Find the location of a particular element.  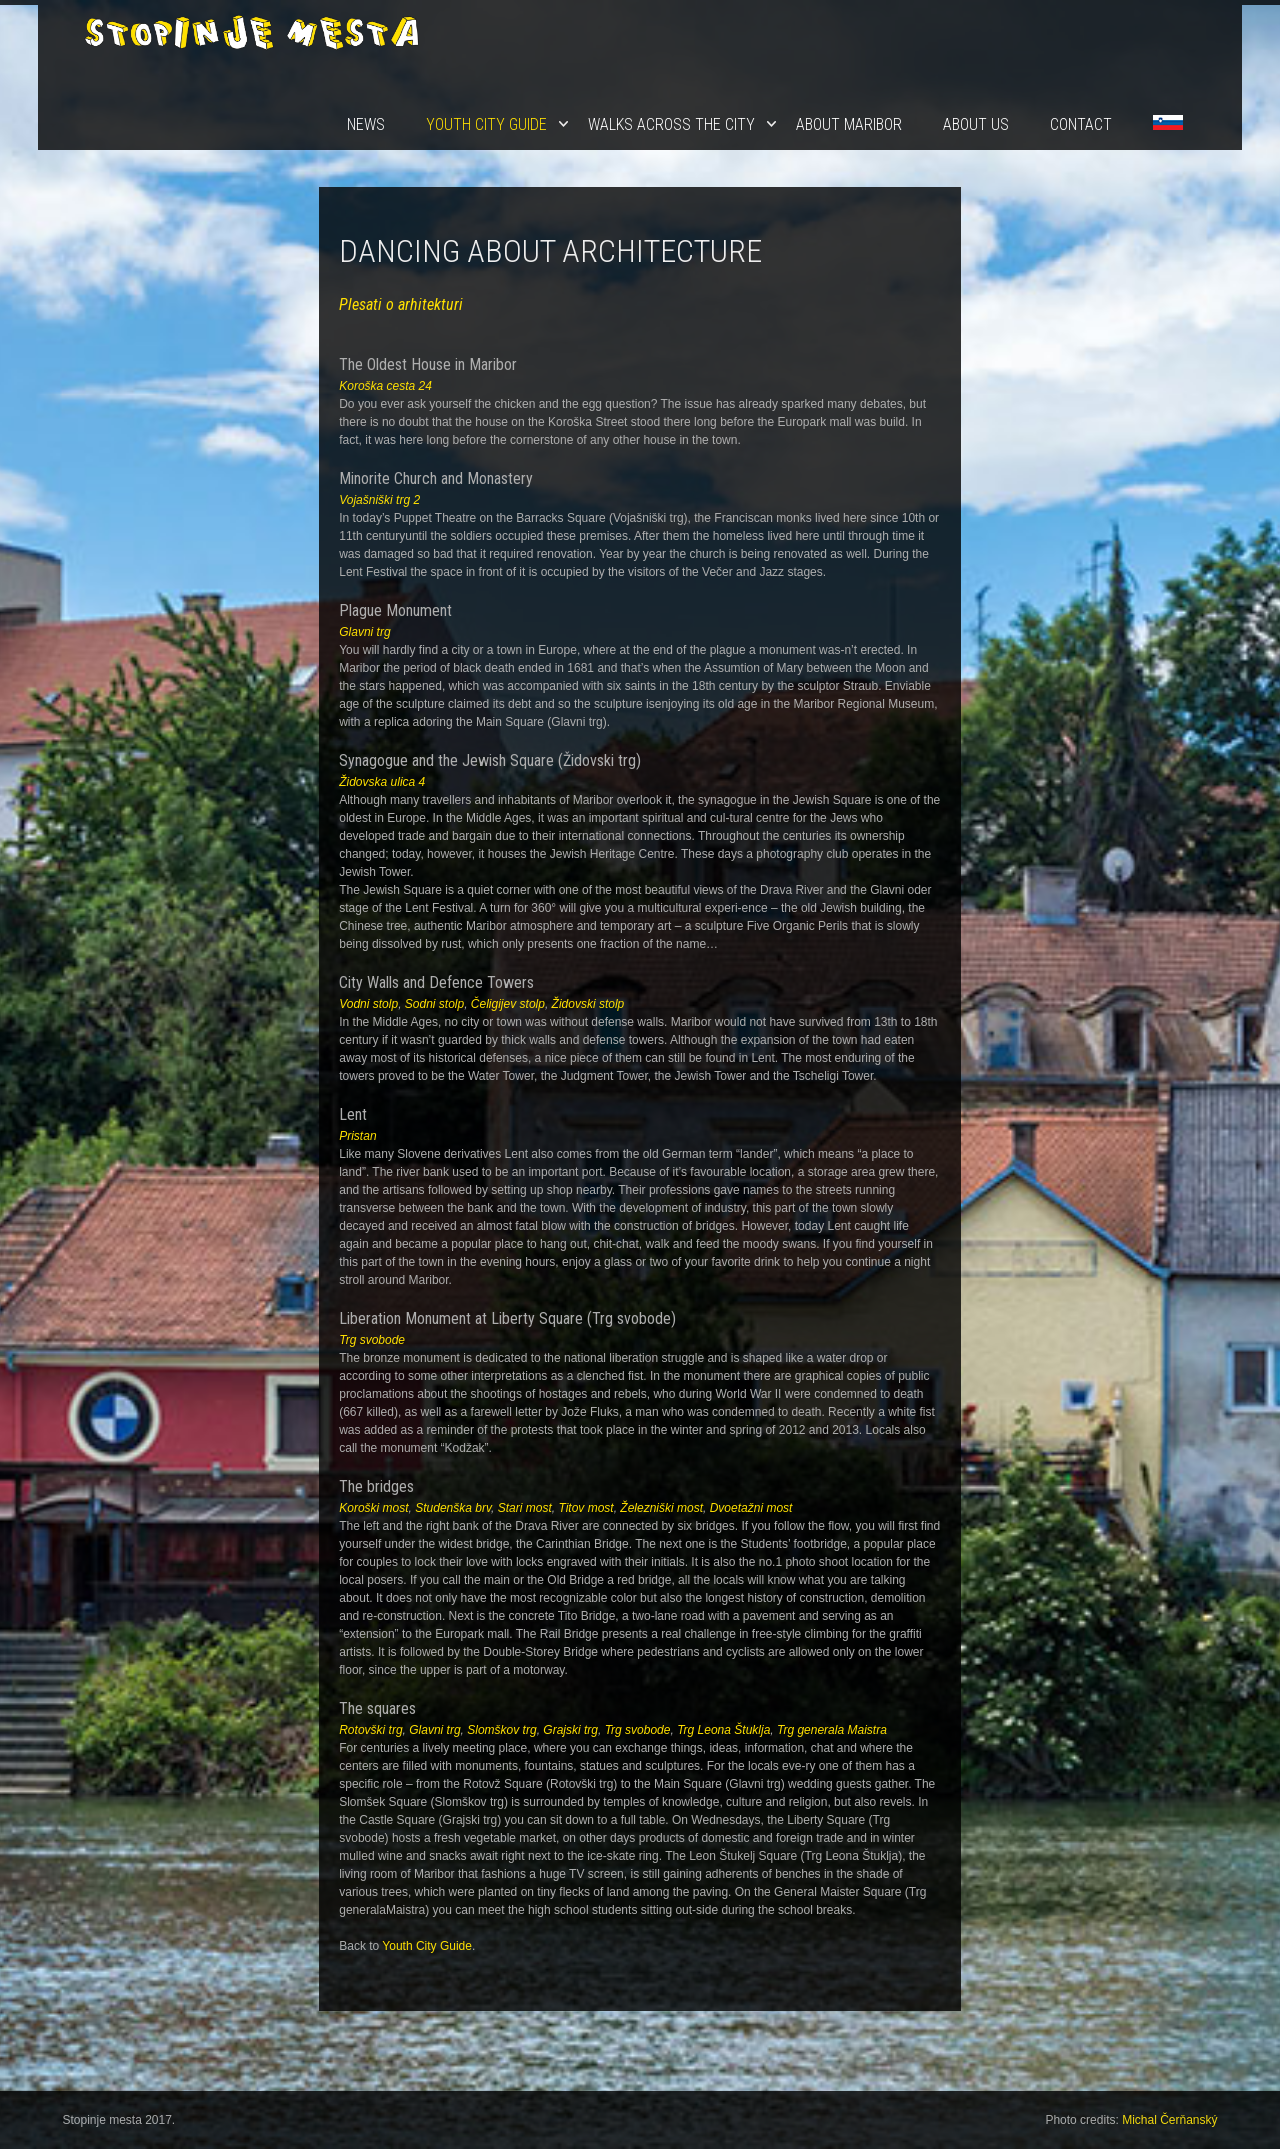

Rotovški trg is located at coordinates (370, 1730).